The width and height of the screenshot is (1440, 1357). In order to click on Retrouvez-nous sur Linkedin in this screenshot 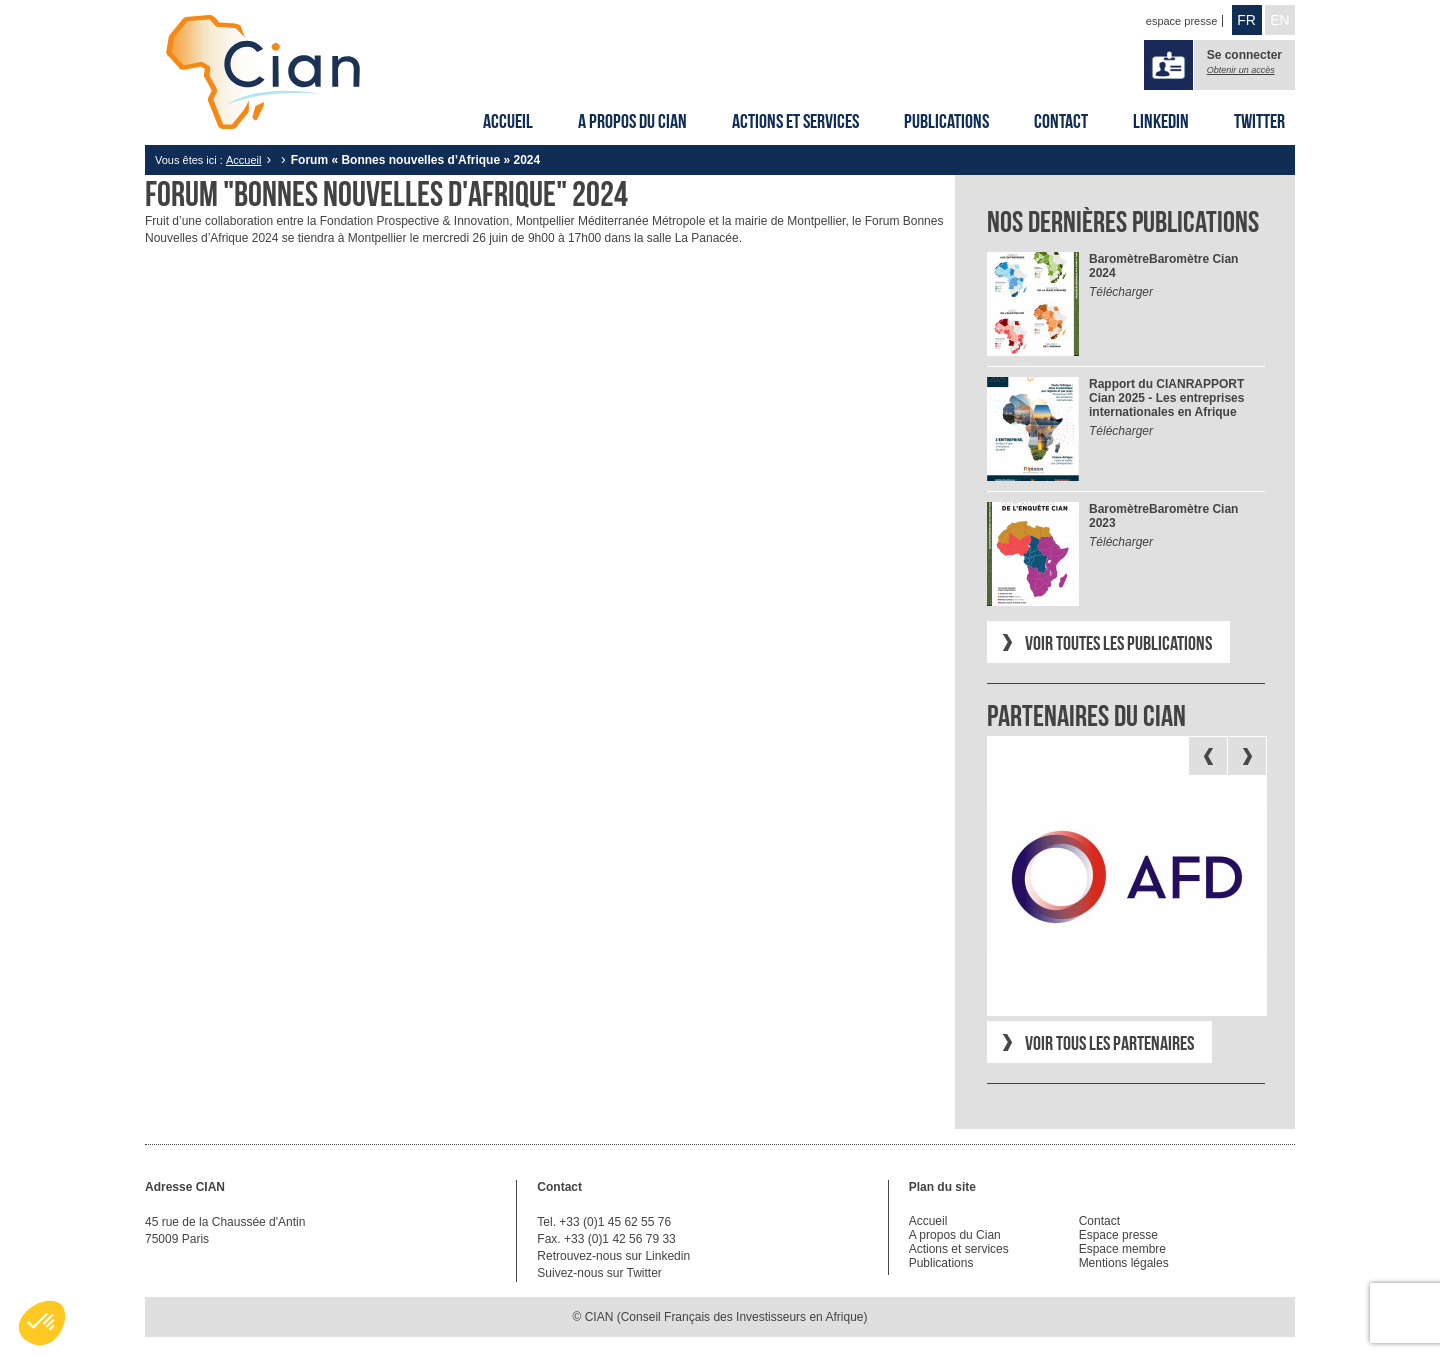, I will do `click(613, 1256)`.